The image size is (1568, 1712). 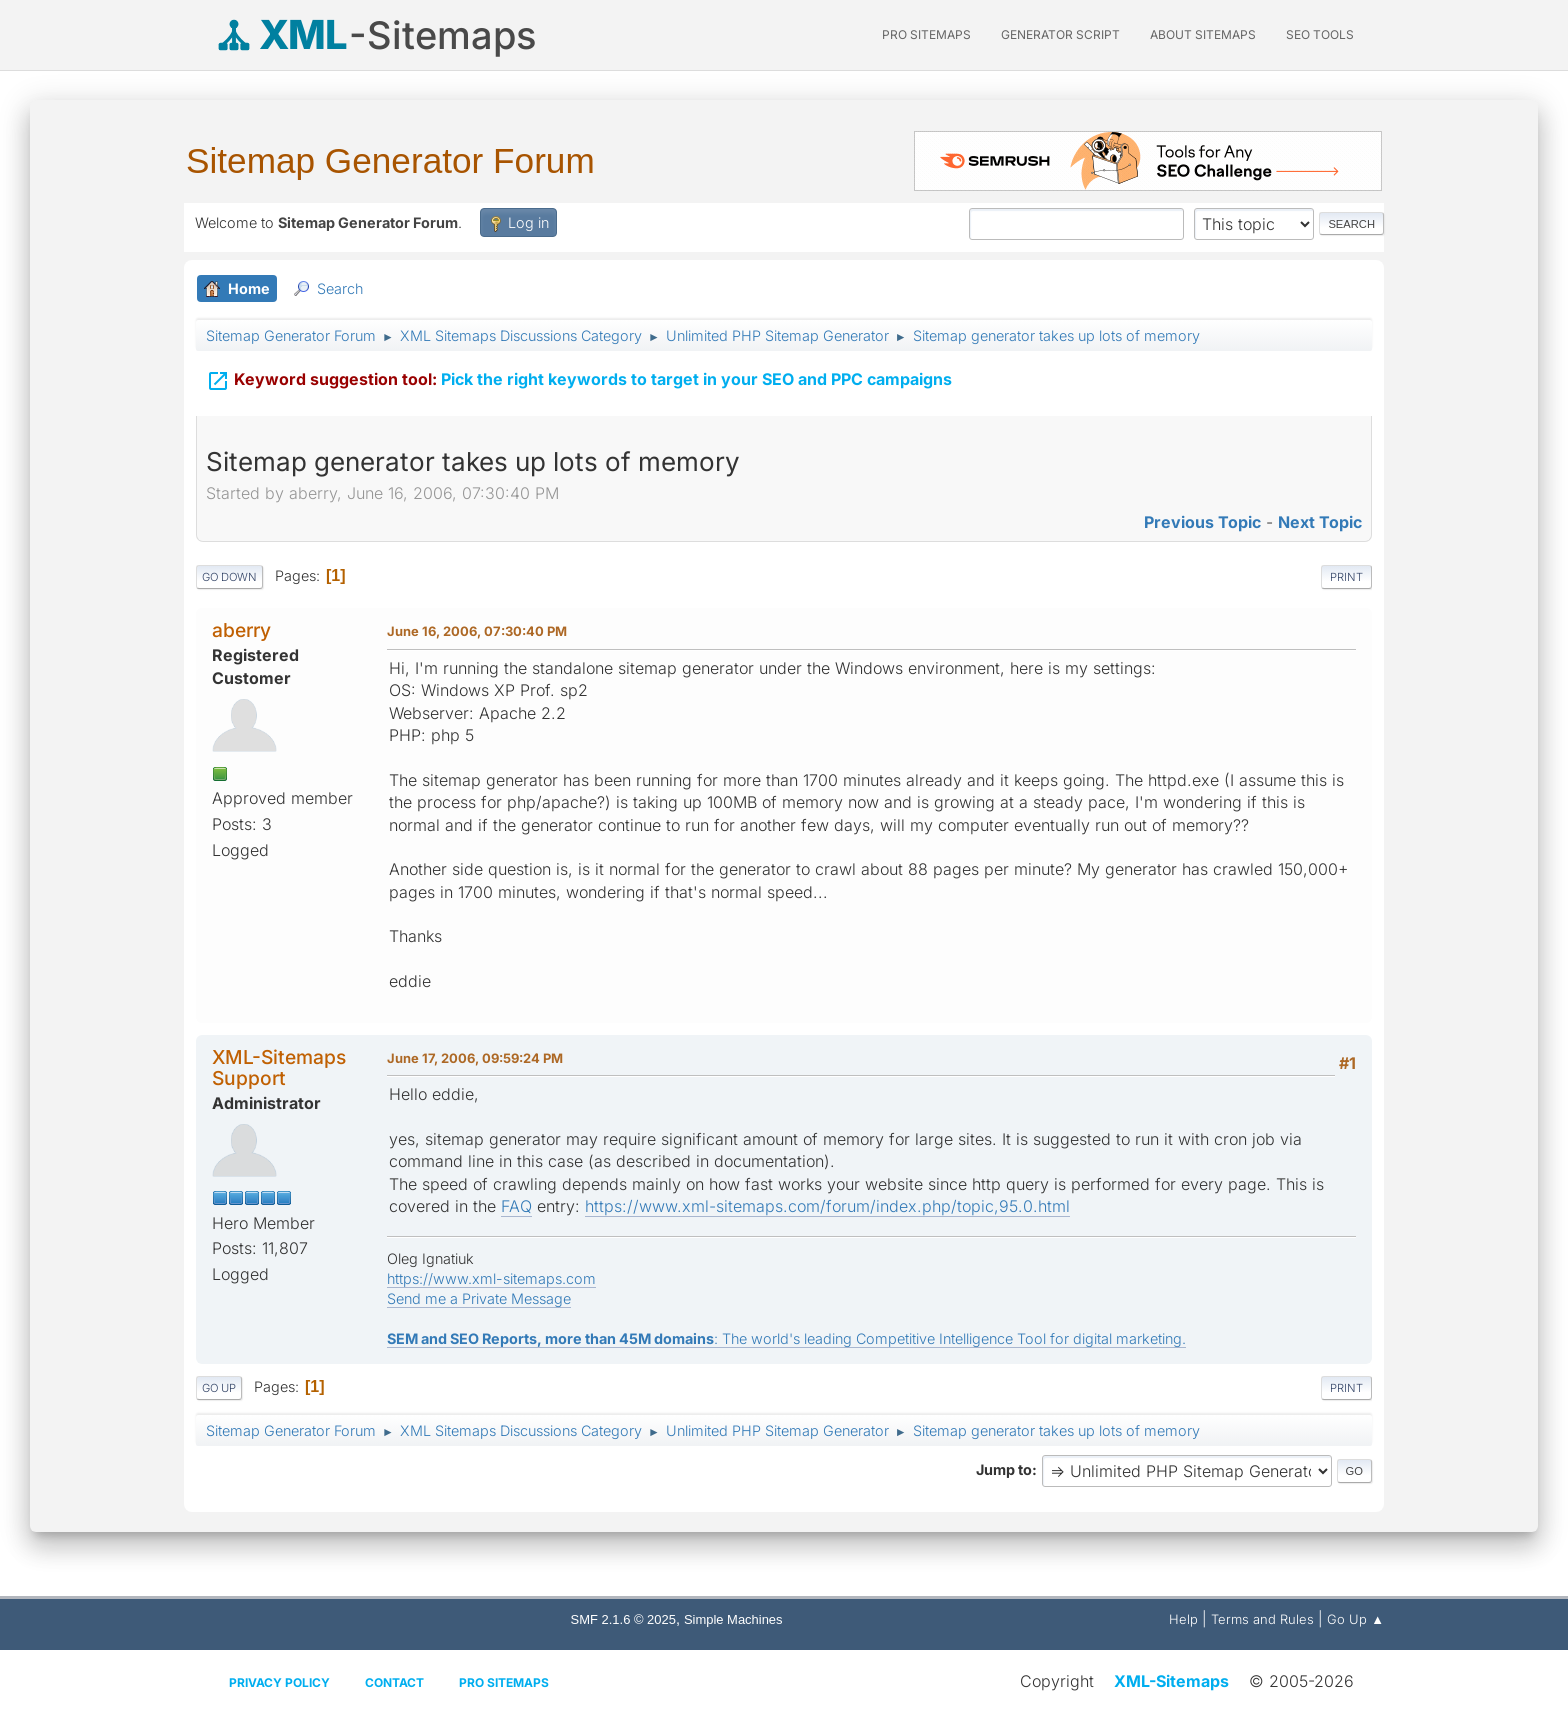 I want to click on About Sitemaps, so click(x=1203, y=34).